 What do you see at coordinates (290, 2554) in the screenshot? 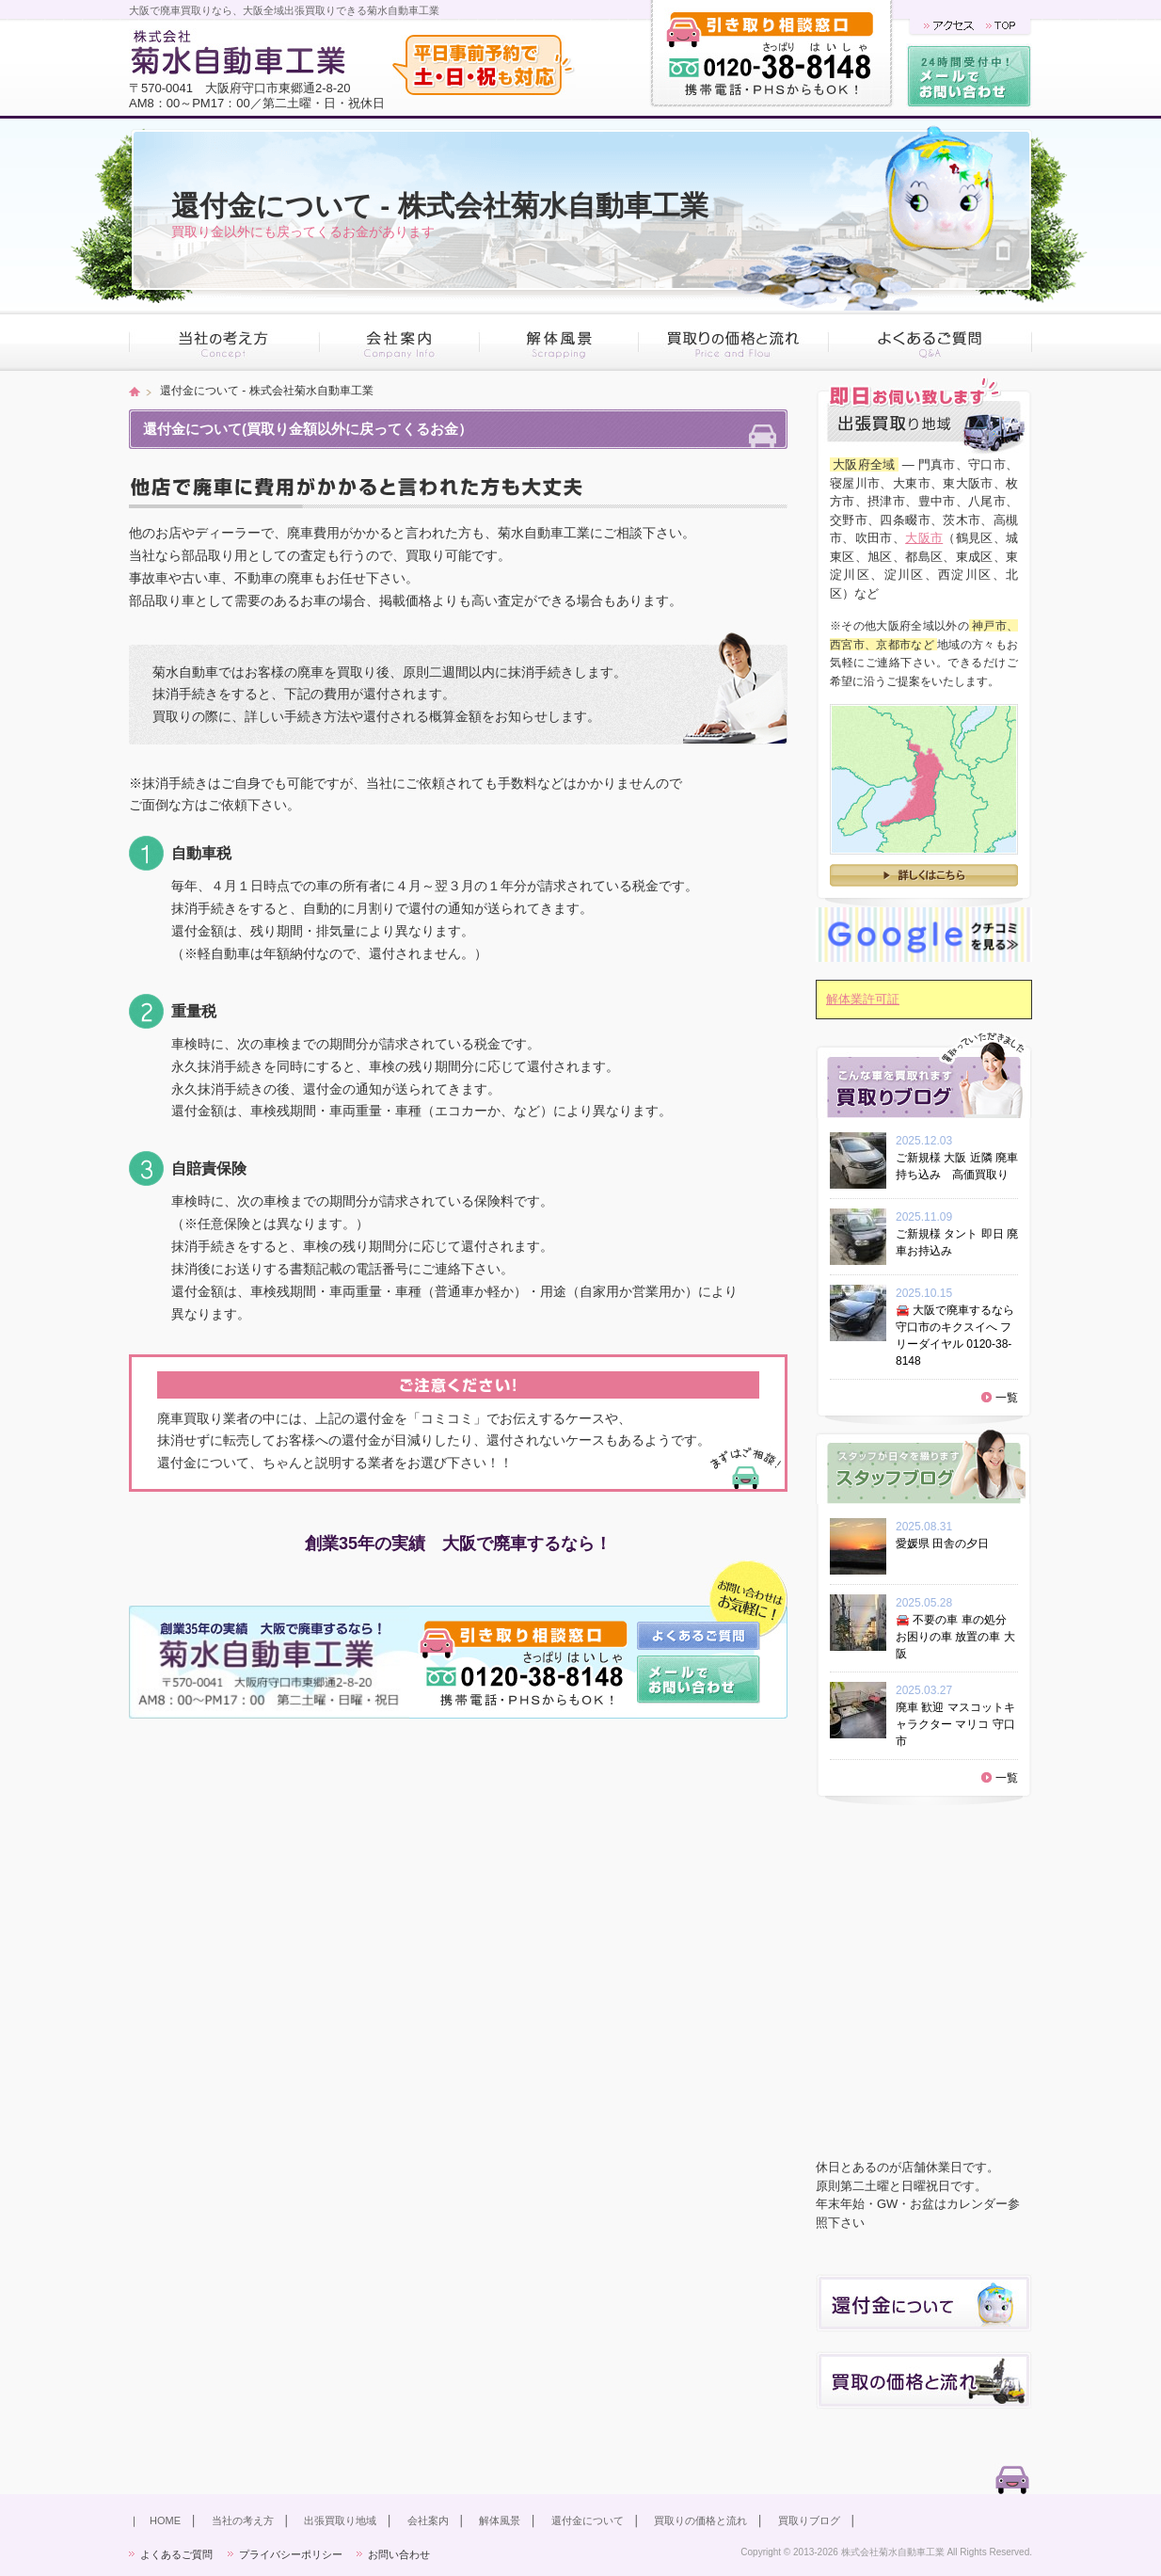
I see `プライバシーポリシー` at bounding box center [290, 2554].